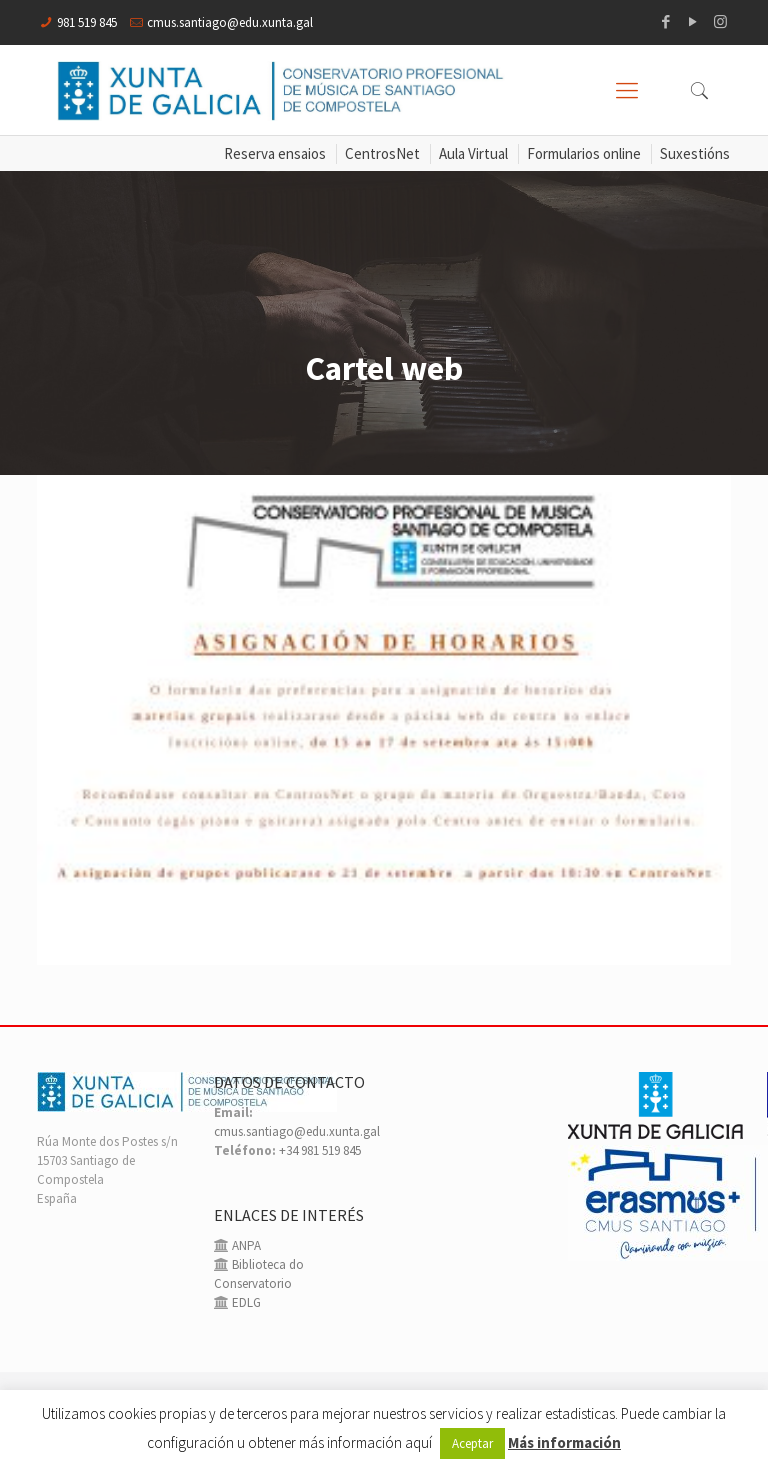 The image size is (768, 1471). Describe the element at coordinates (472, 1443) in the screenshot. I see `Aceptar [button]` at that location.